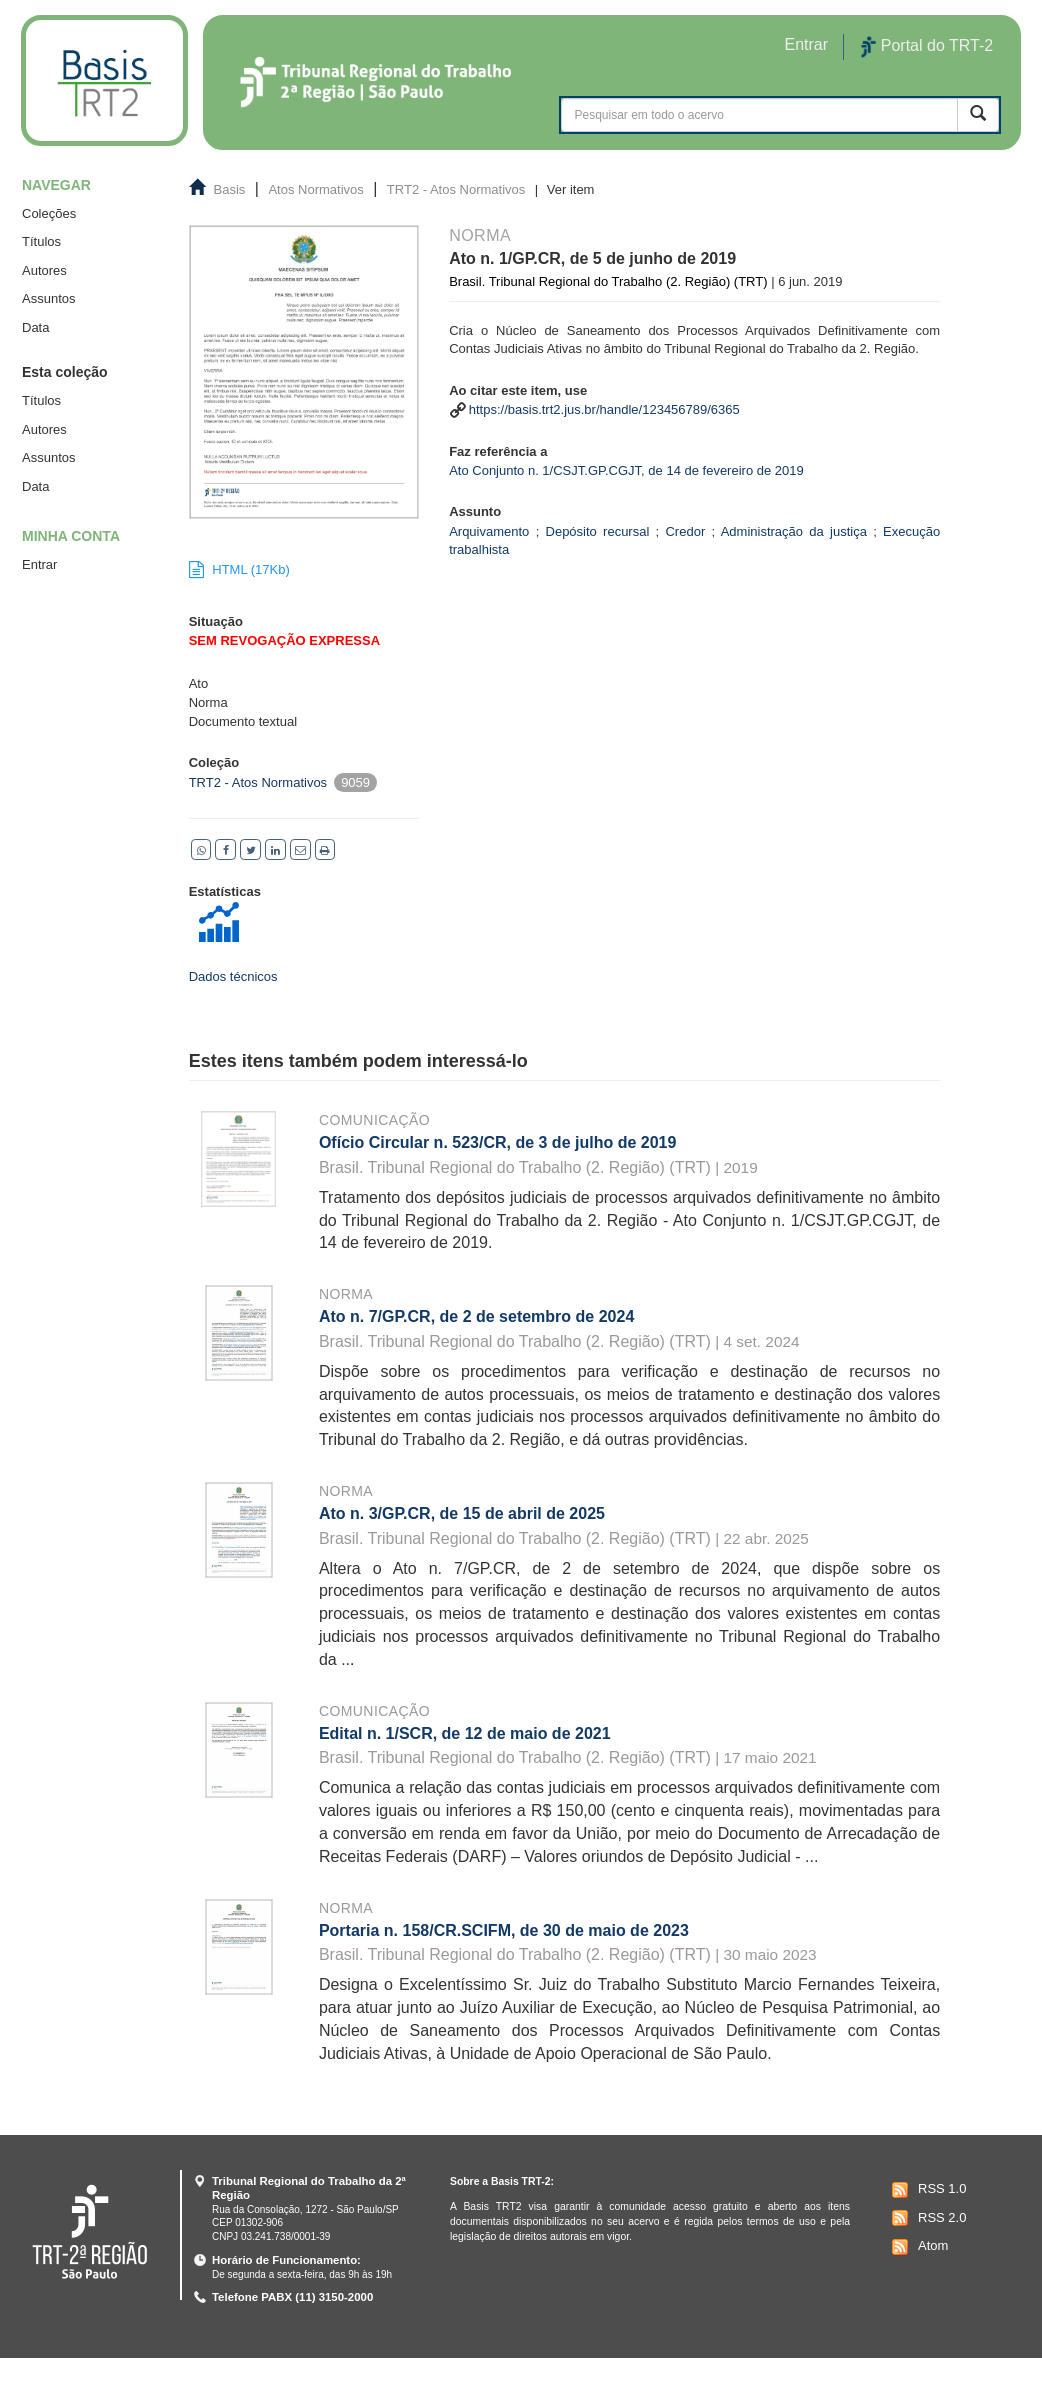 This screenshot has width=1042, height=2384. Describe the element at coordinates (926, 2218) in the screenshot. I see `RSS 2.0` at that location.